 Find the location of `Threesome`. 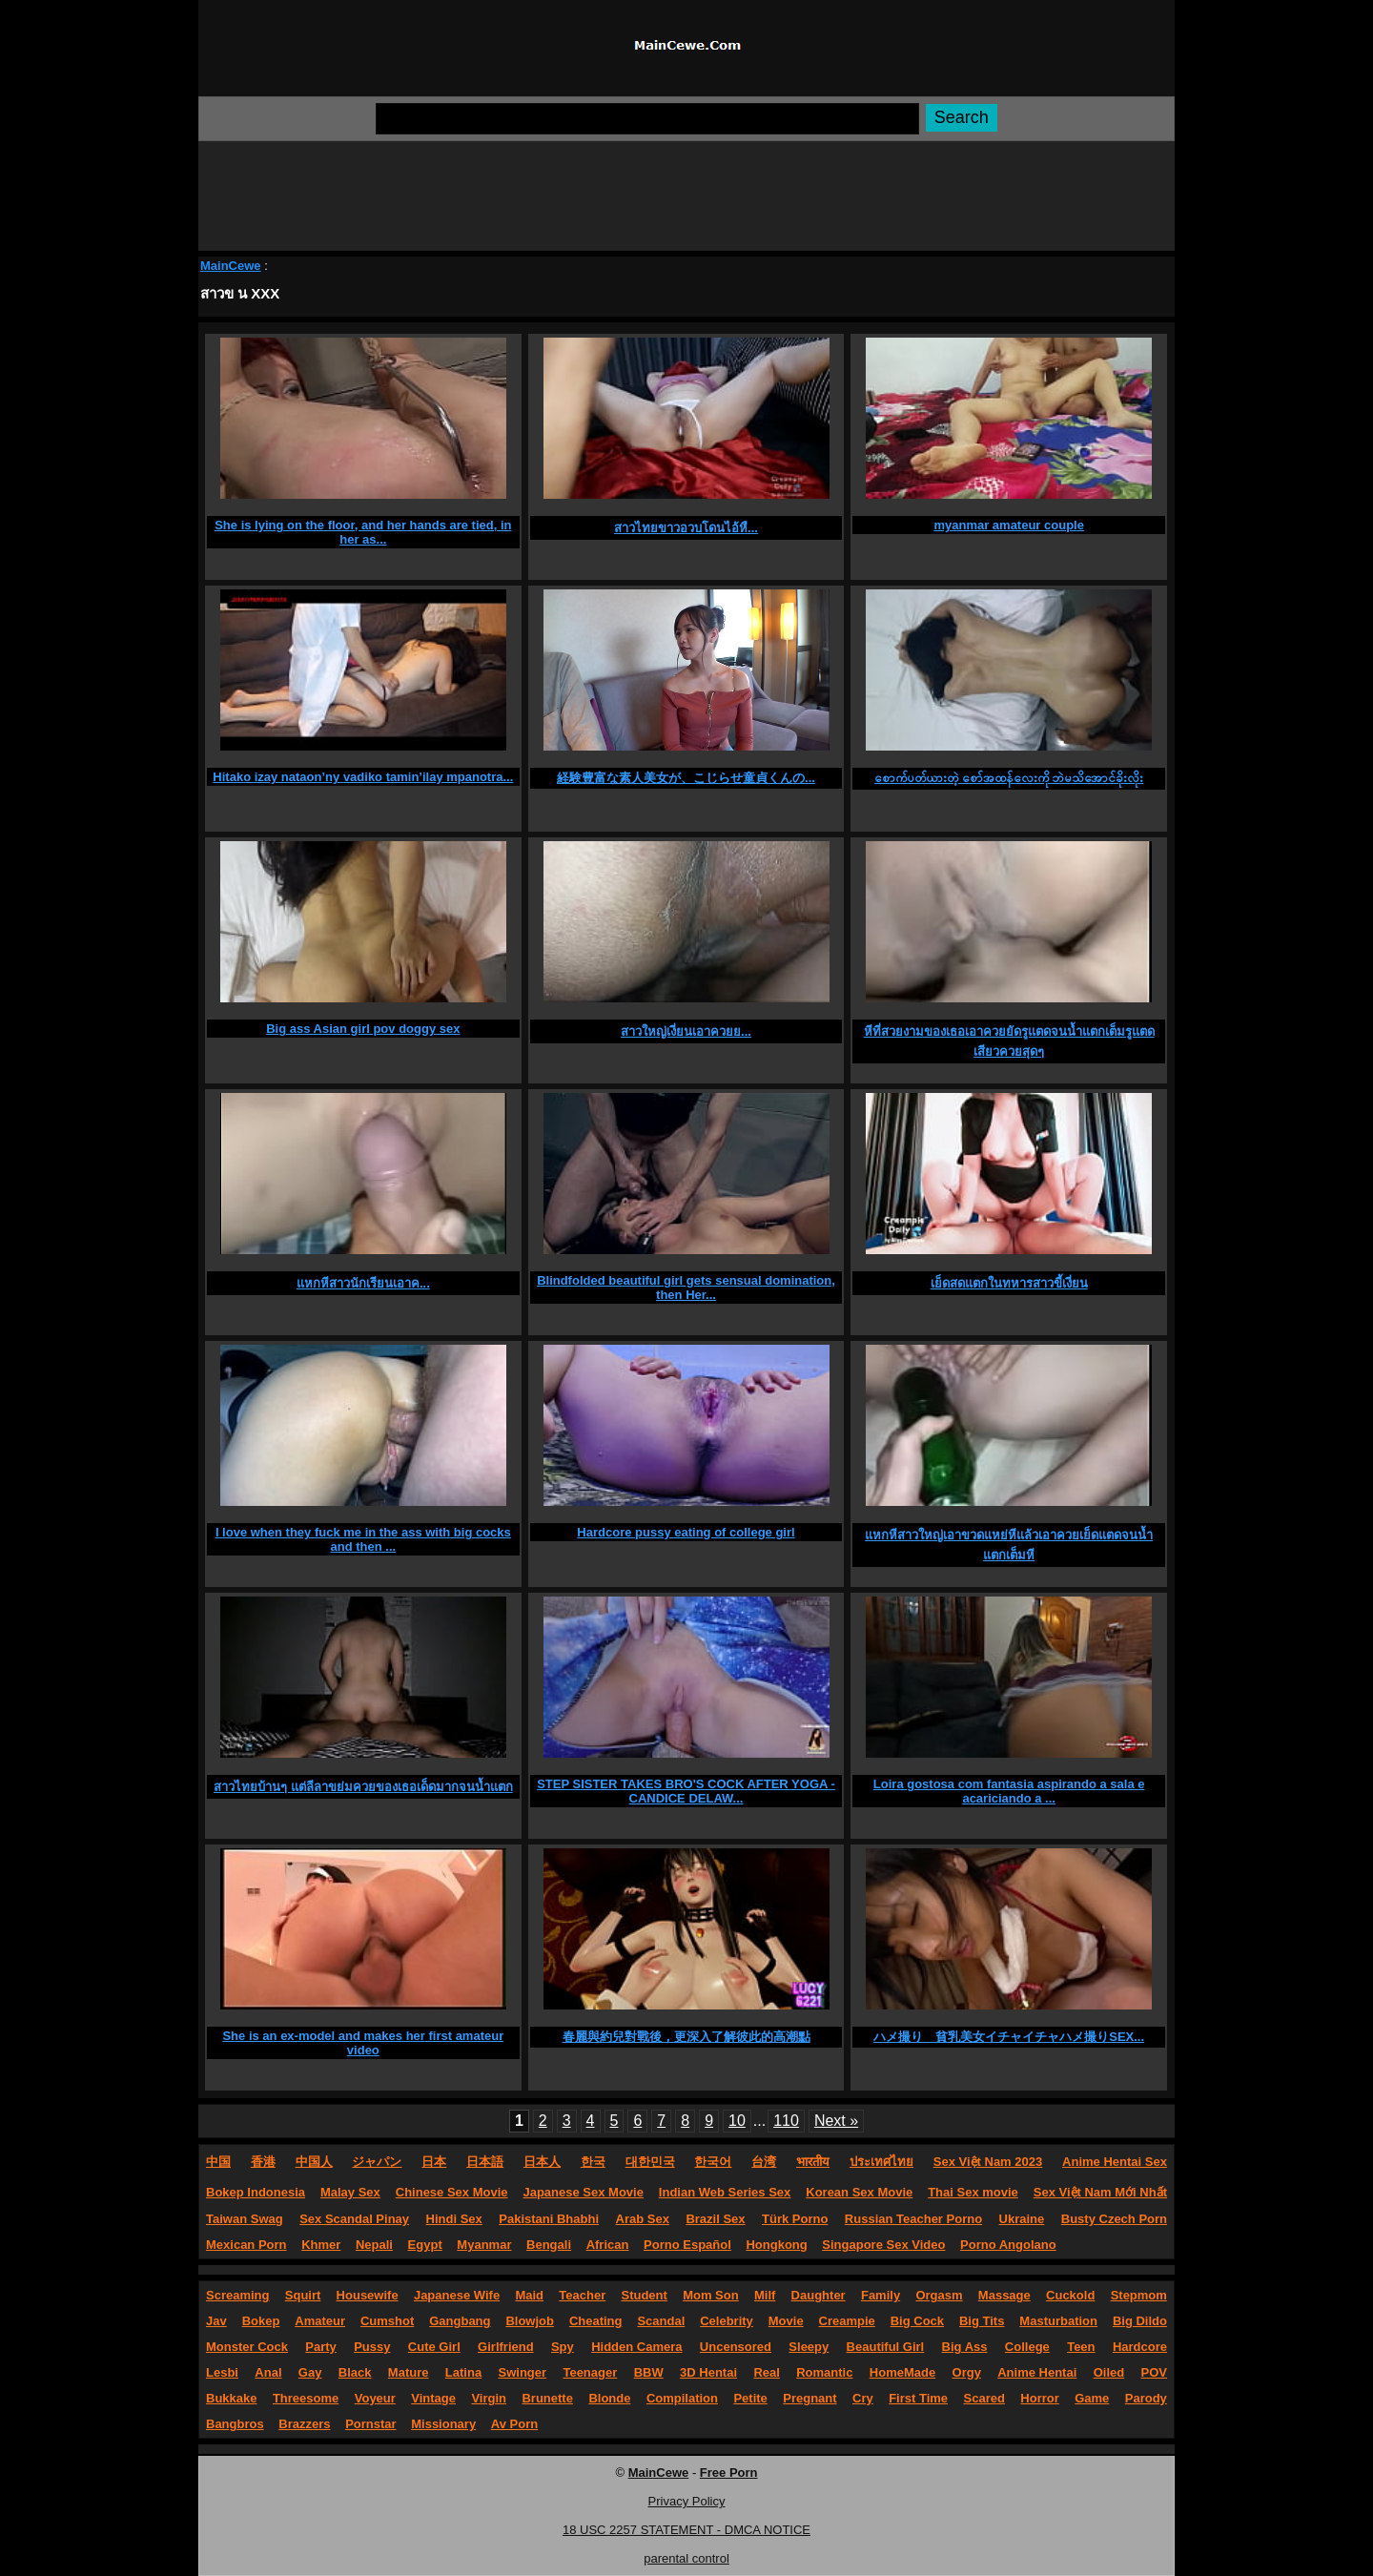

Threesome is located at coordinates (305, 2398).